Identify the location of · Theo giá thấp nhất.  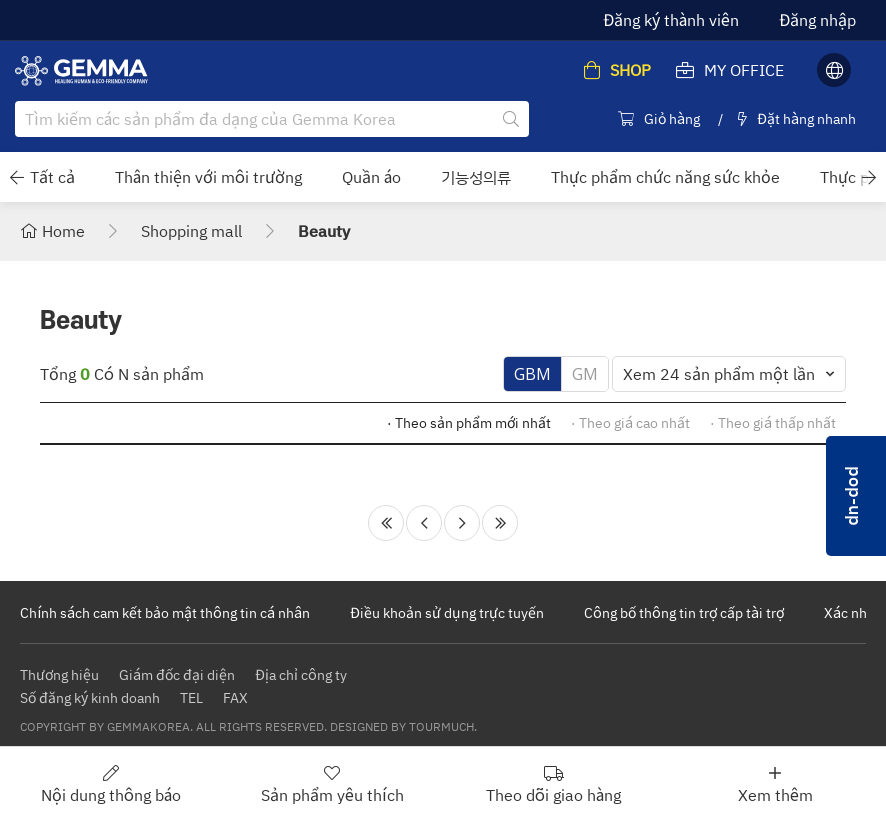
(773, 422).